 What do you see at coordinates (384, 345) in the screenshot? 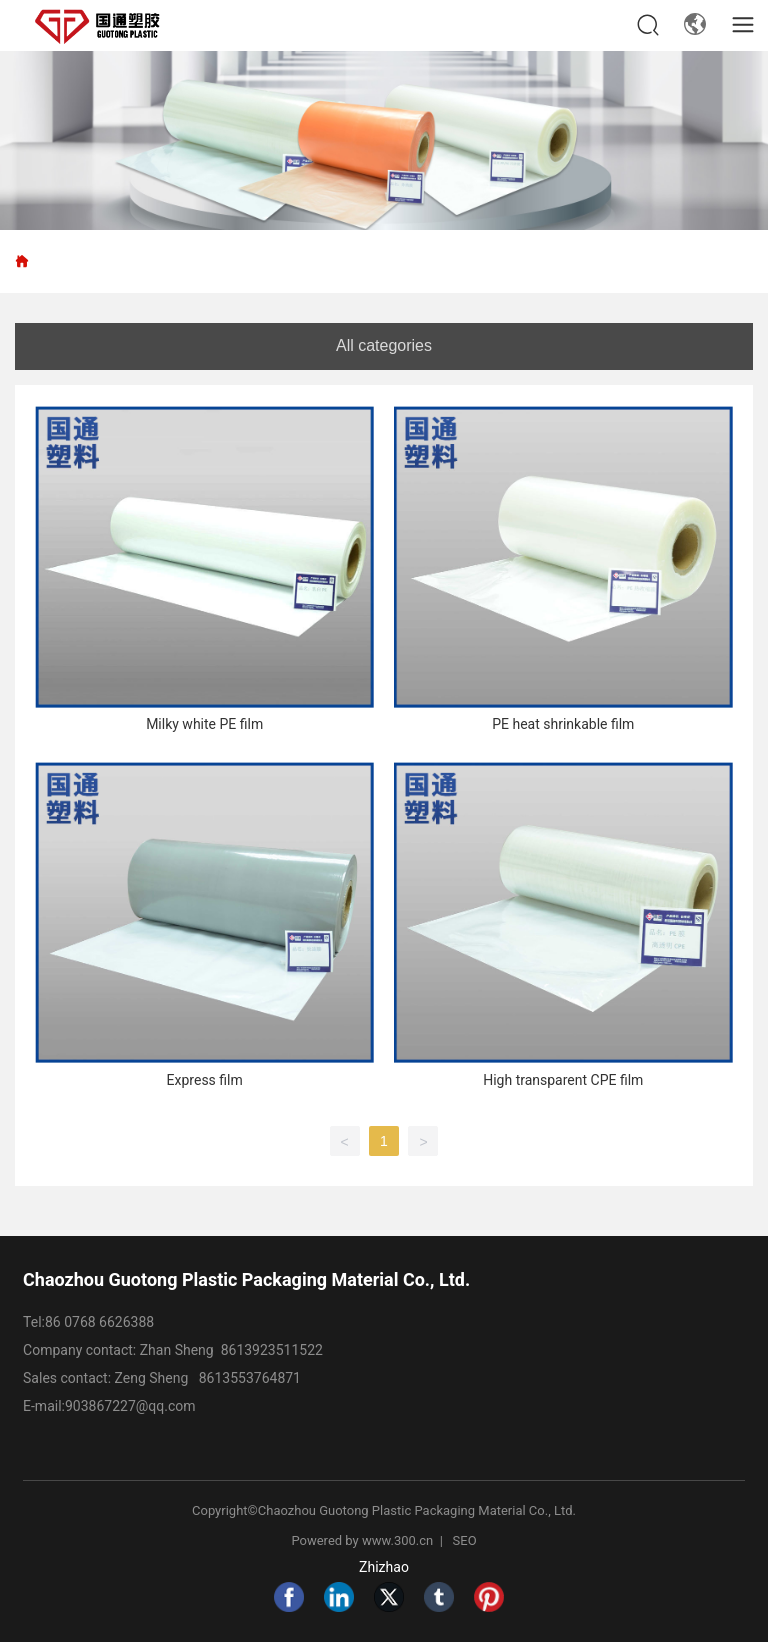
I see `All categories` at bounding box center [384, 345].